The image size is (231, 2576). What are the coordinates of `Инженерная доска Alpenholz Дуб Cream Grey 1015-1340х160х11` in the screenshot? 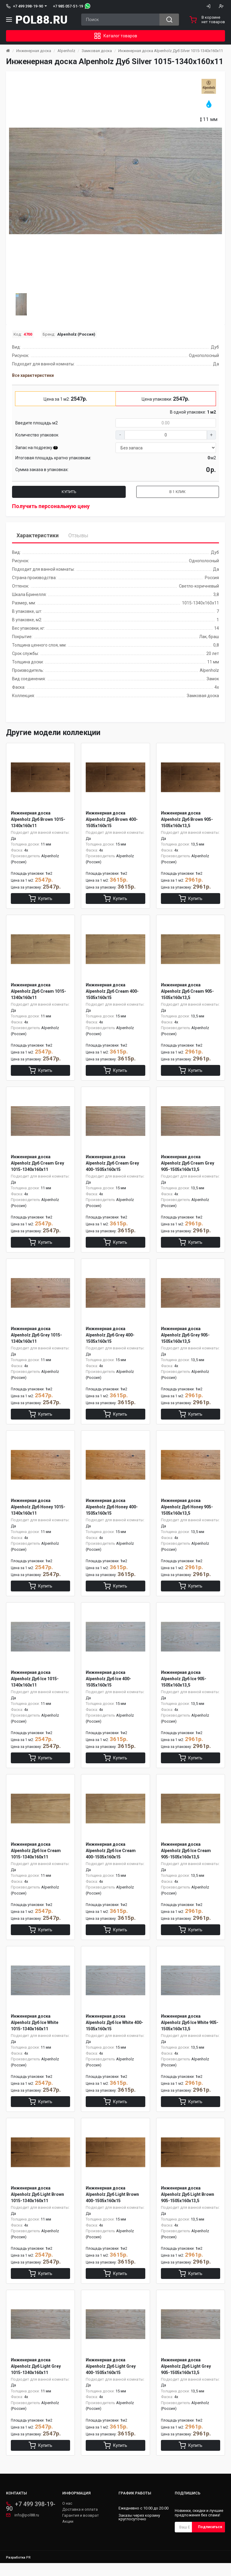 It's located at (37, 1166).